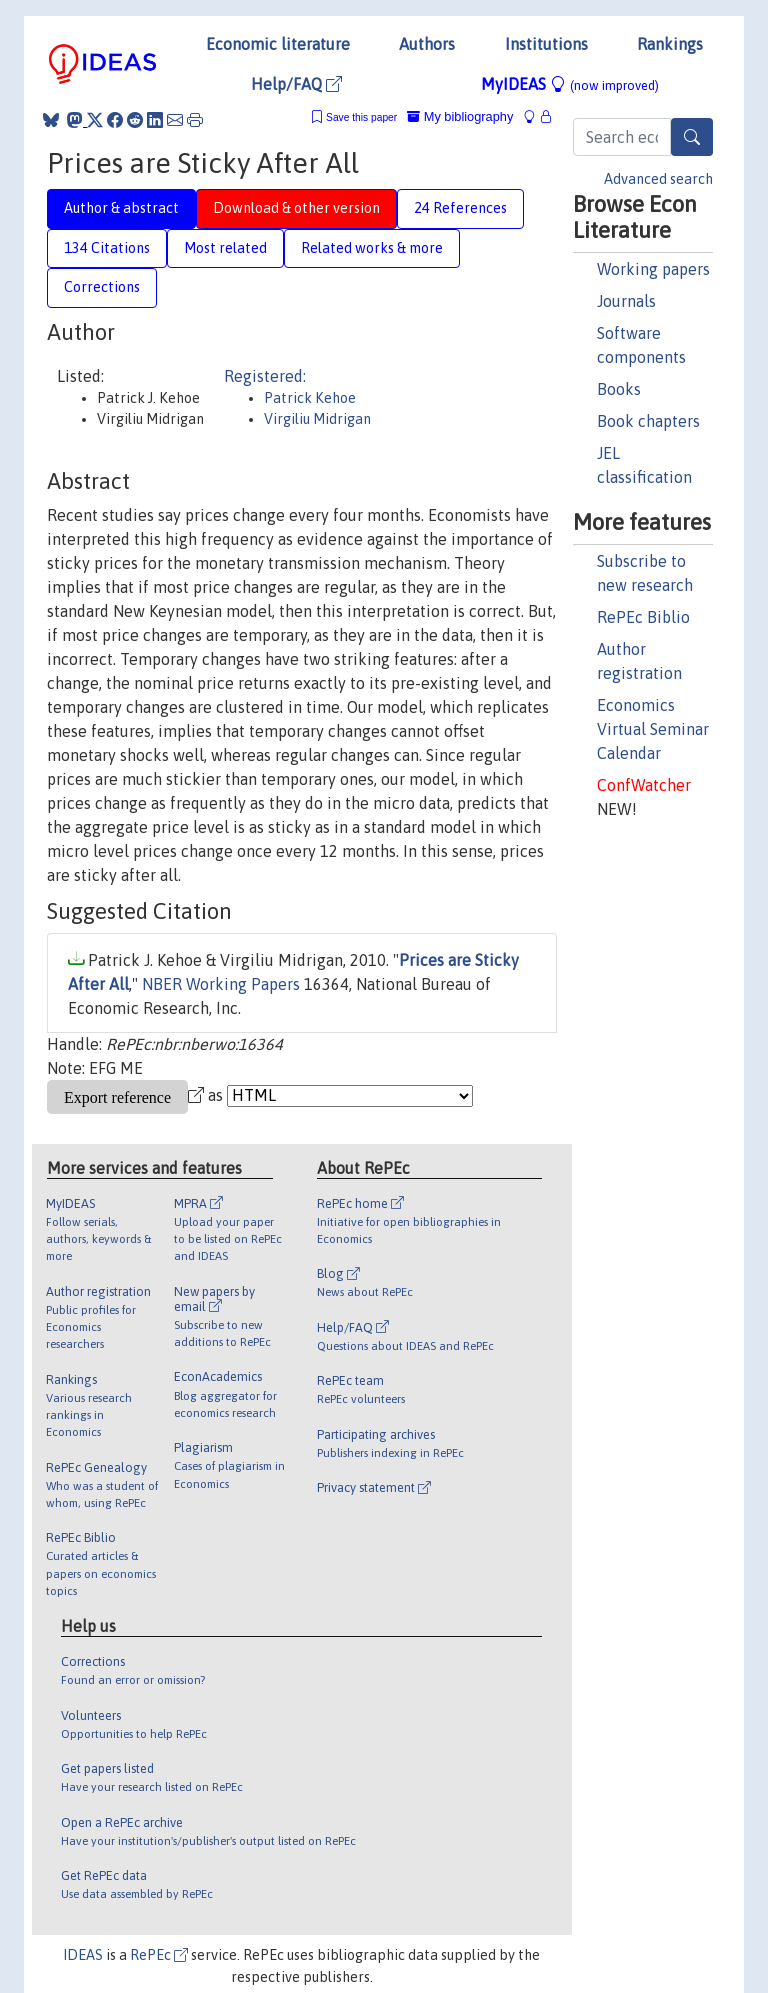 Image resolution: width=768 pixels, height=1993 pixels. Describe the element at coordinates (670, 44) in the screenshot. I see `Rankings` at that location.